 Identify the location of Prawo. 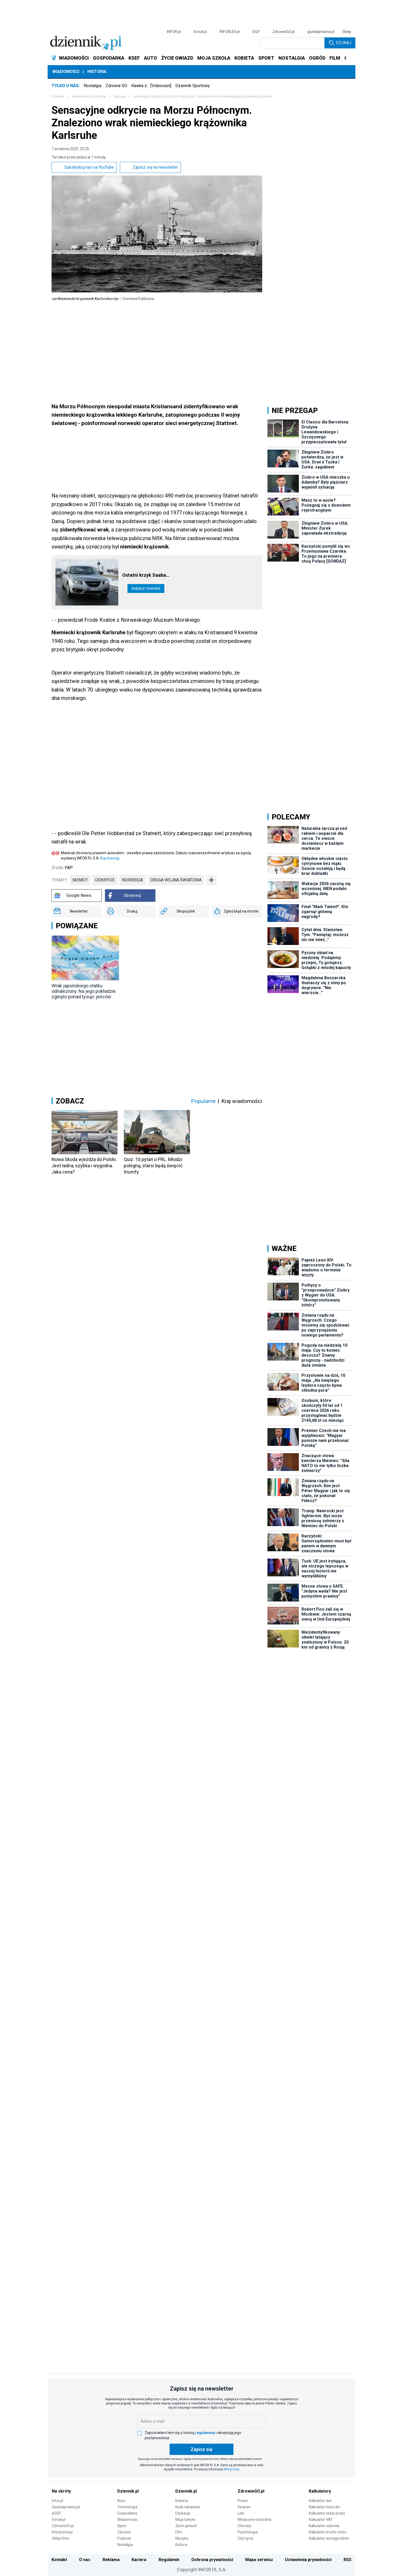
(243, 2501).